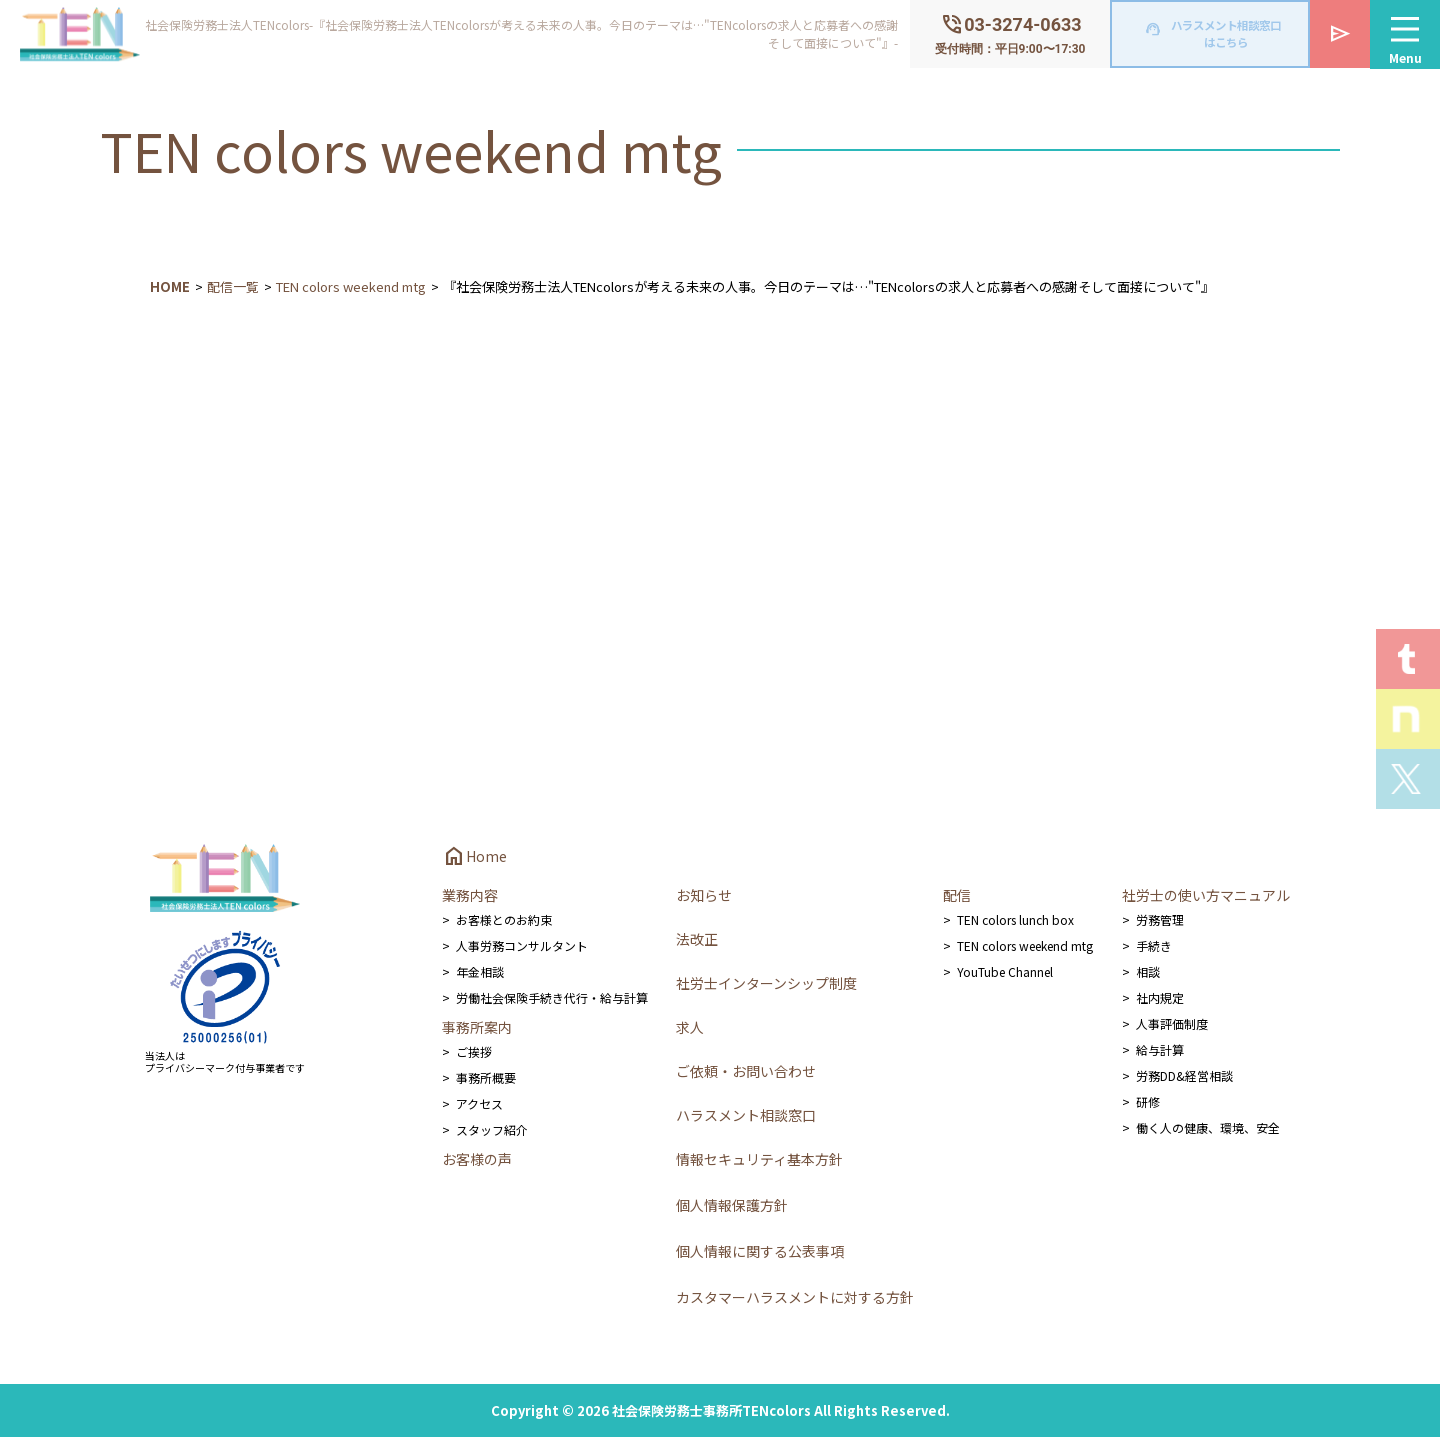 This screenshot has height=1437, width=1440. What do you see at coordinates (470, 895) in the screenshot?
I see `業務内容` at bounding box center [470, 895].